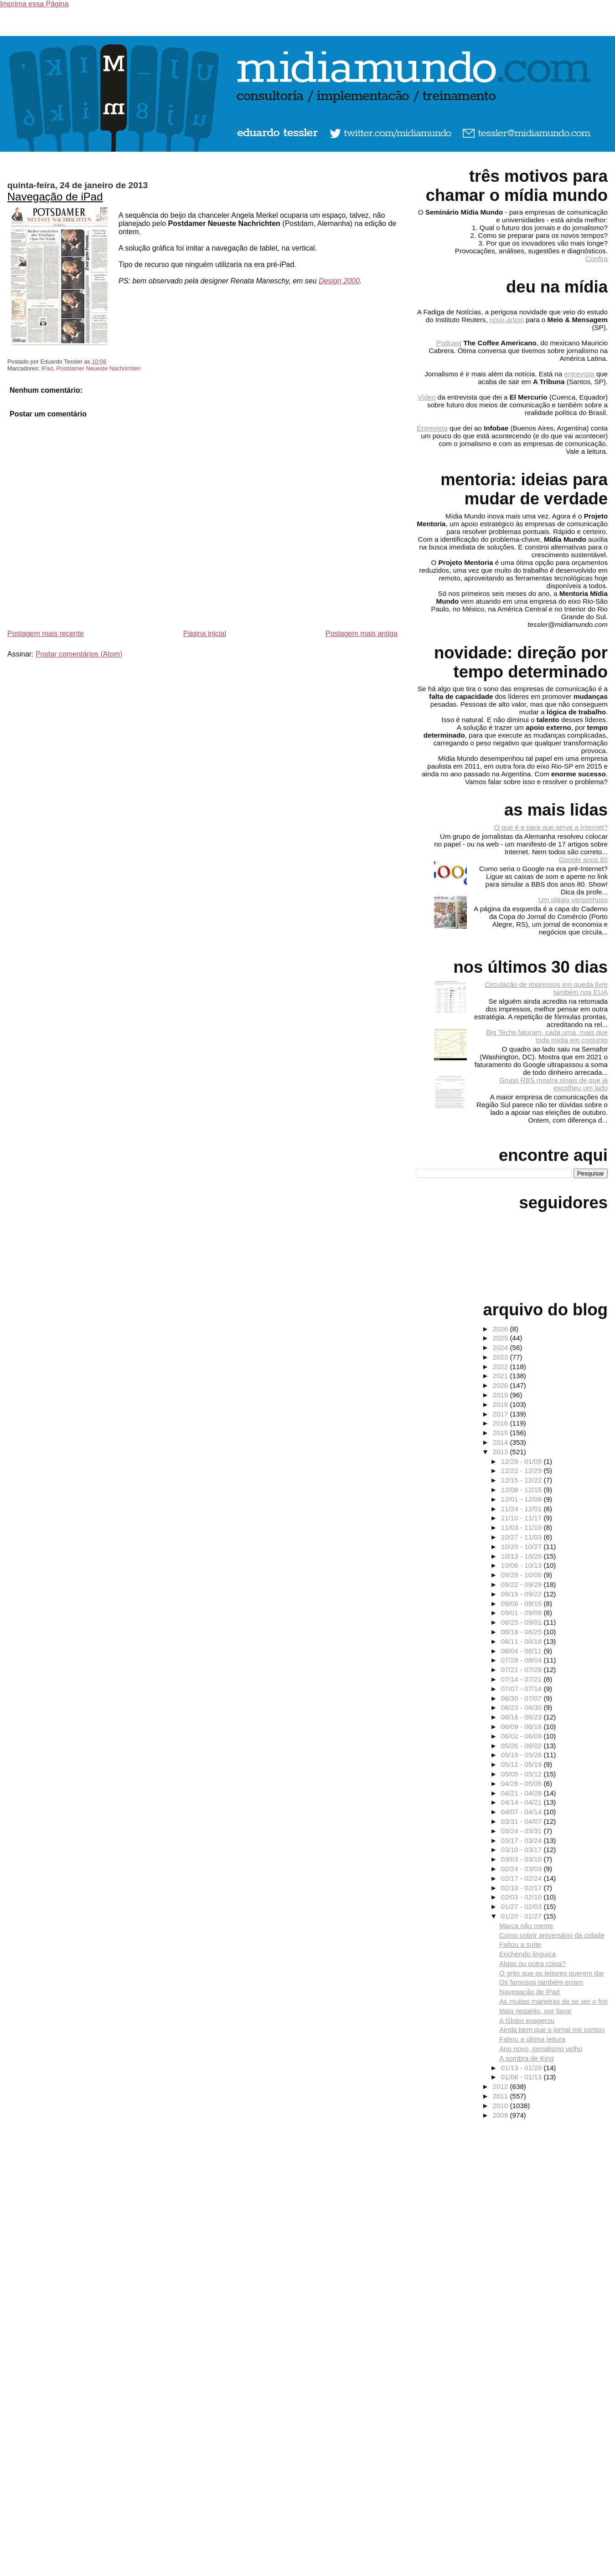 The image size is (615, 2576). I want to click on Google anos 80, so click(583, 859).